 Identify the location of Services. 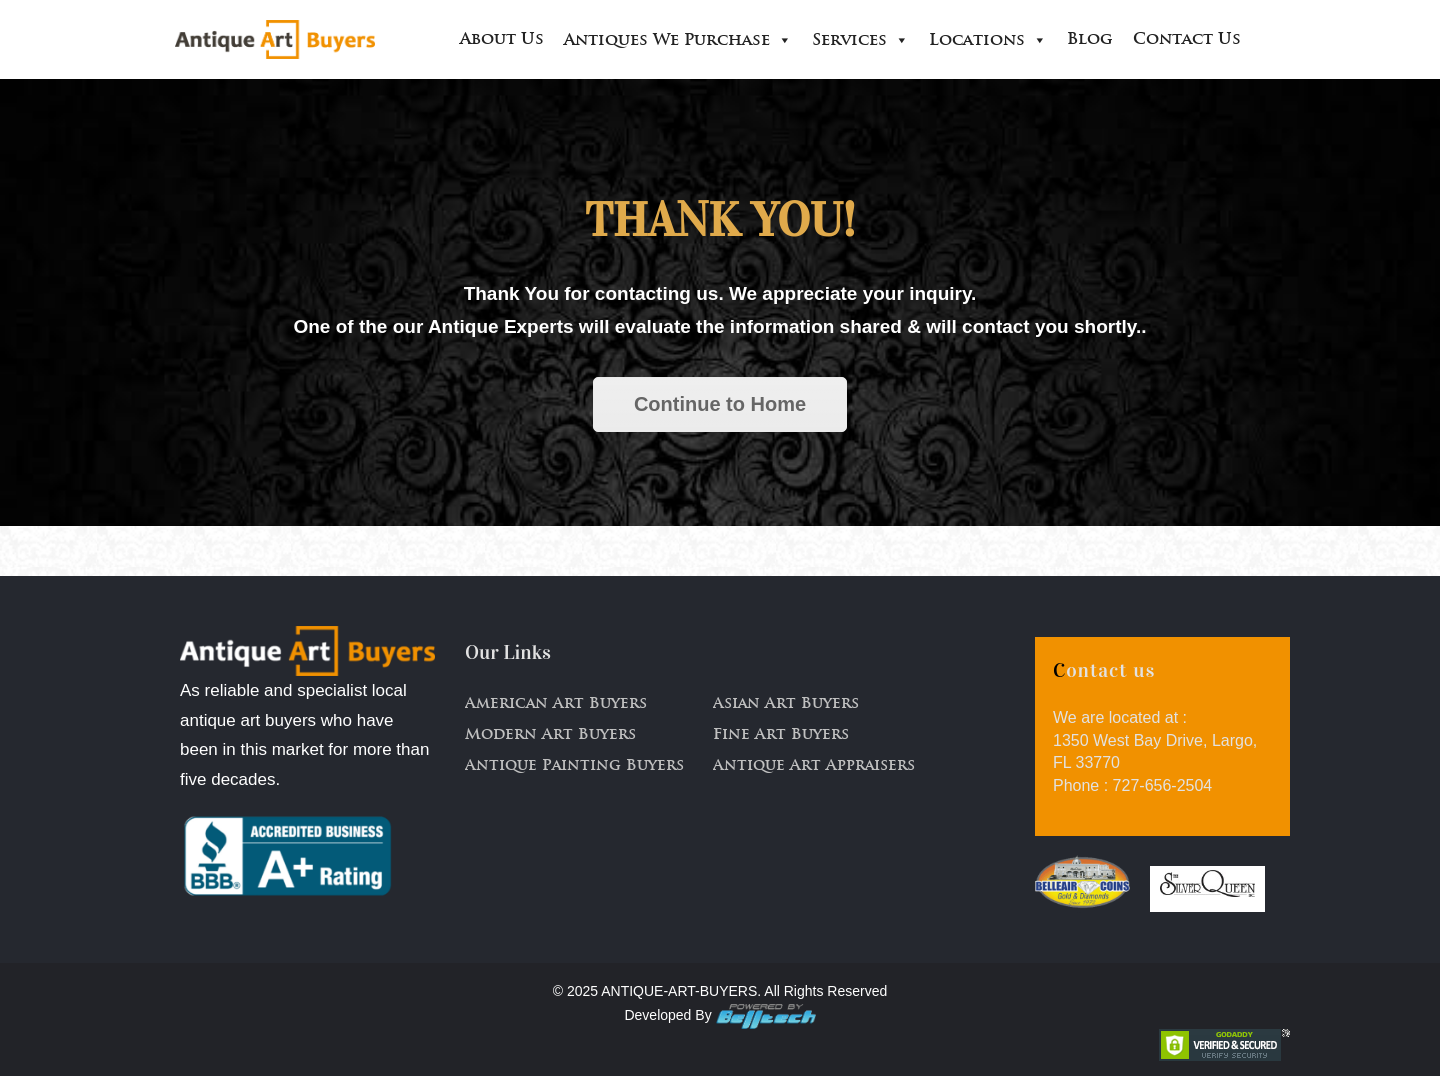
(860, 40).